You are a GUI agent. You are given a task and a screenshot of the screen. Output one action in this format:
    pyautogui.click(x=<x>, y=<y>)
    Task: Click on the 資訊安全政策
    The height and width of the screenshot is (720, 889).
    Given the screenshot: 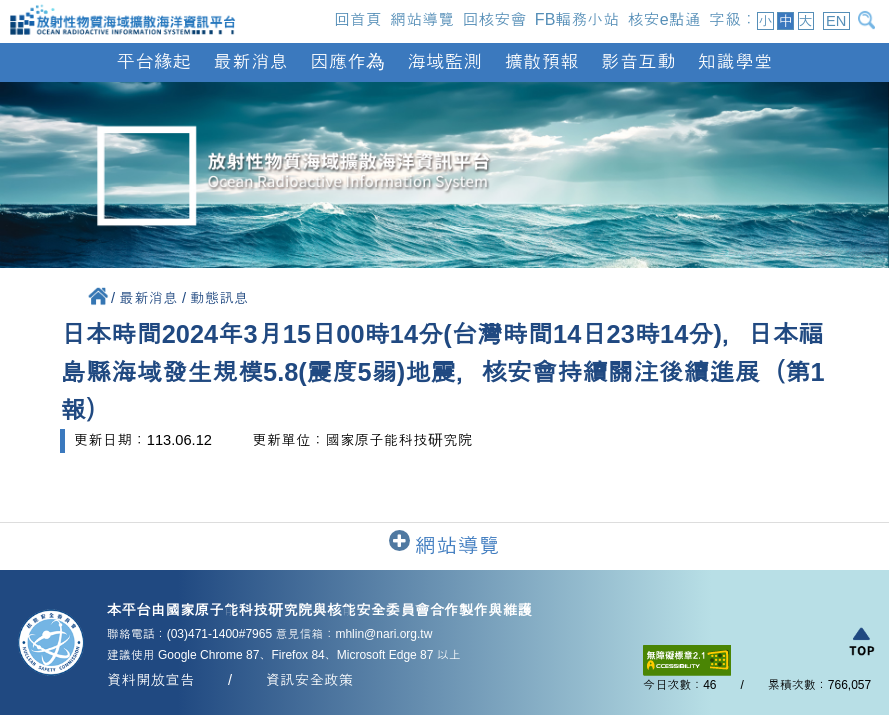 What is the action you would take?
    pyautogui.click(x=309, y=680)
    